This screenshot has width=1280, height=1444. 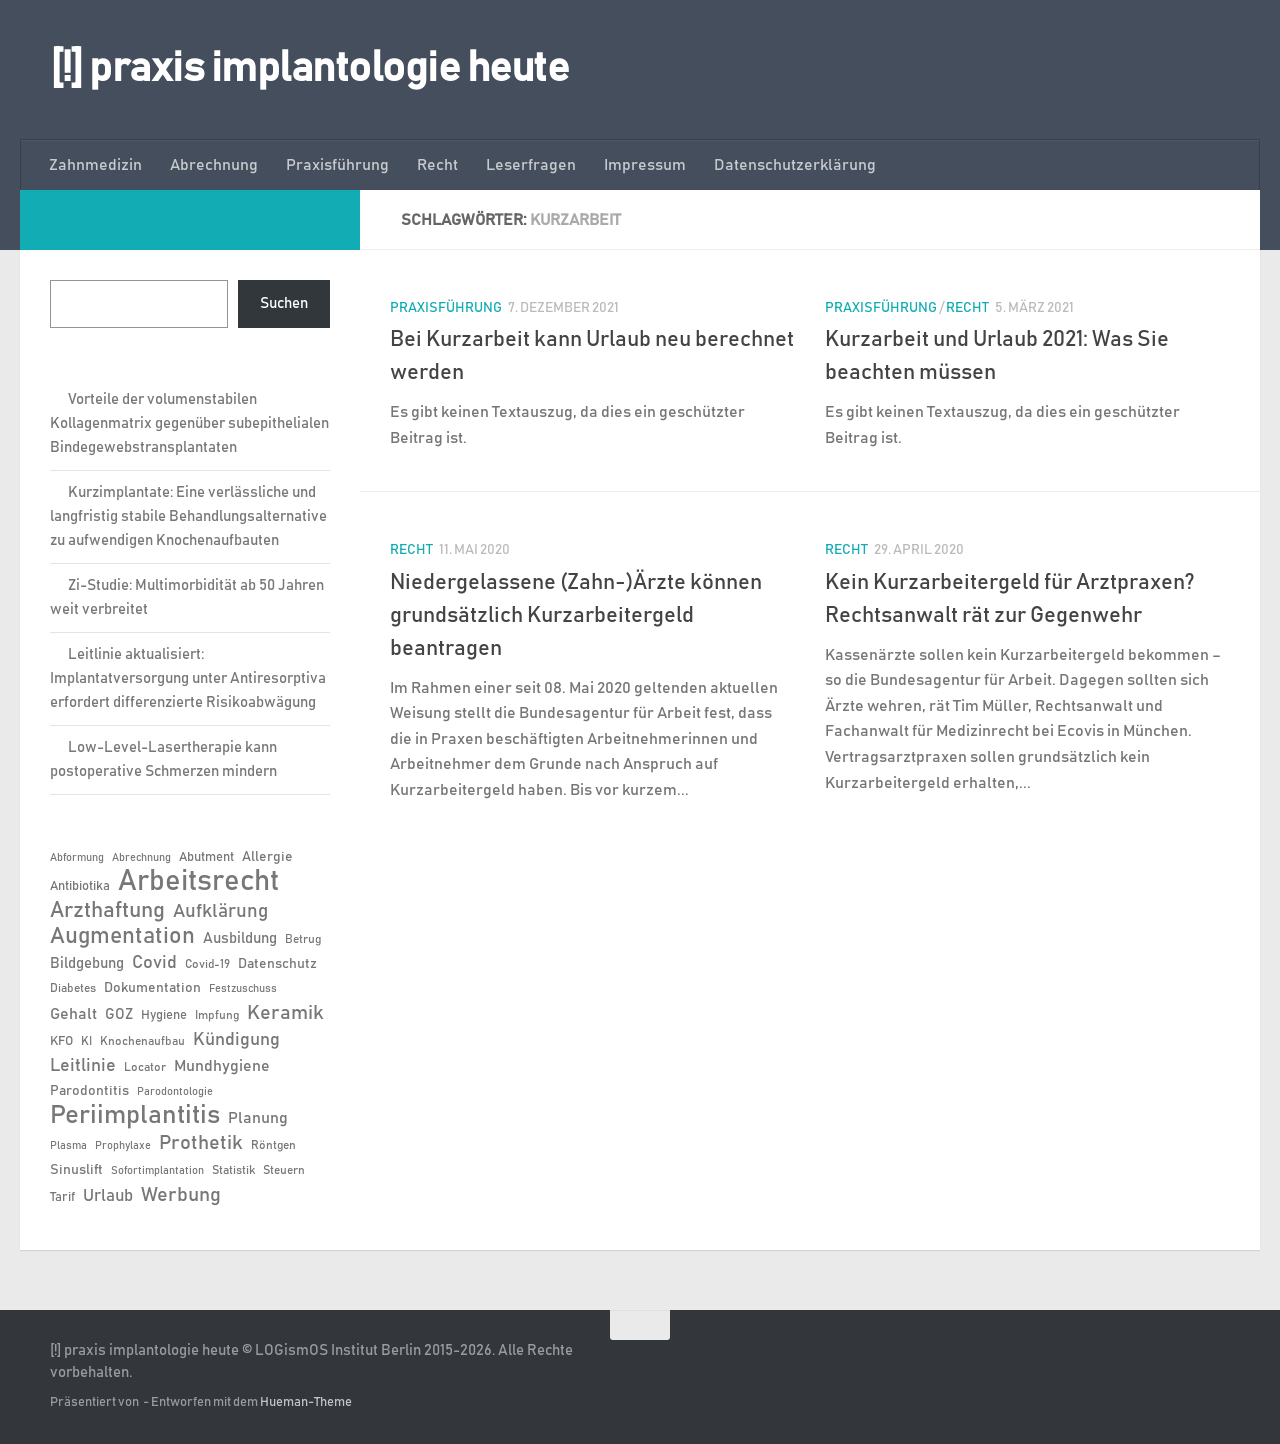 What do you see at coordinates (206, 857) in the screenshot?
I see `Abutment [Abutment (7 Einträge)]` at bounding box center [206, 857].